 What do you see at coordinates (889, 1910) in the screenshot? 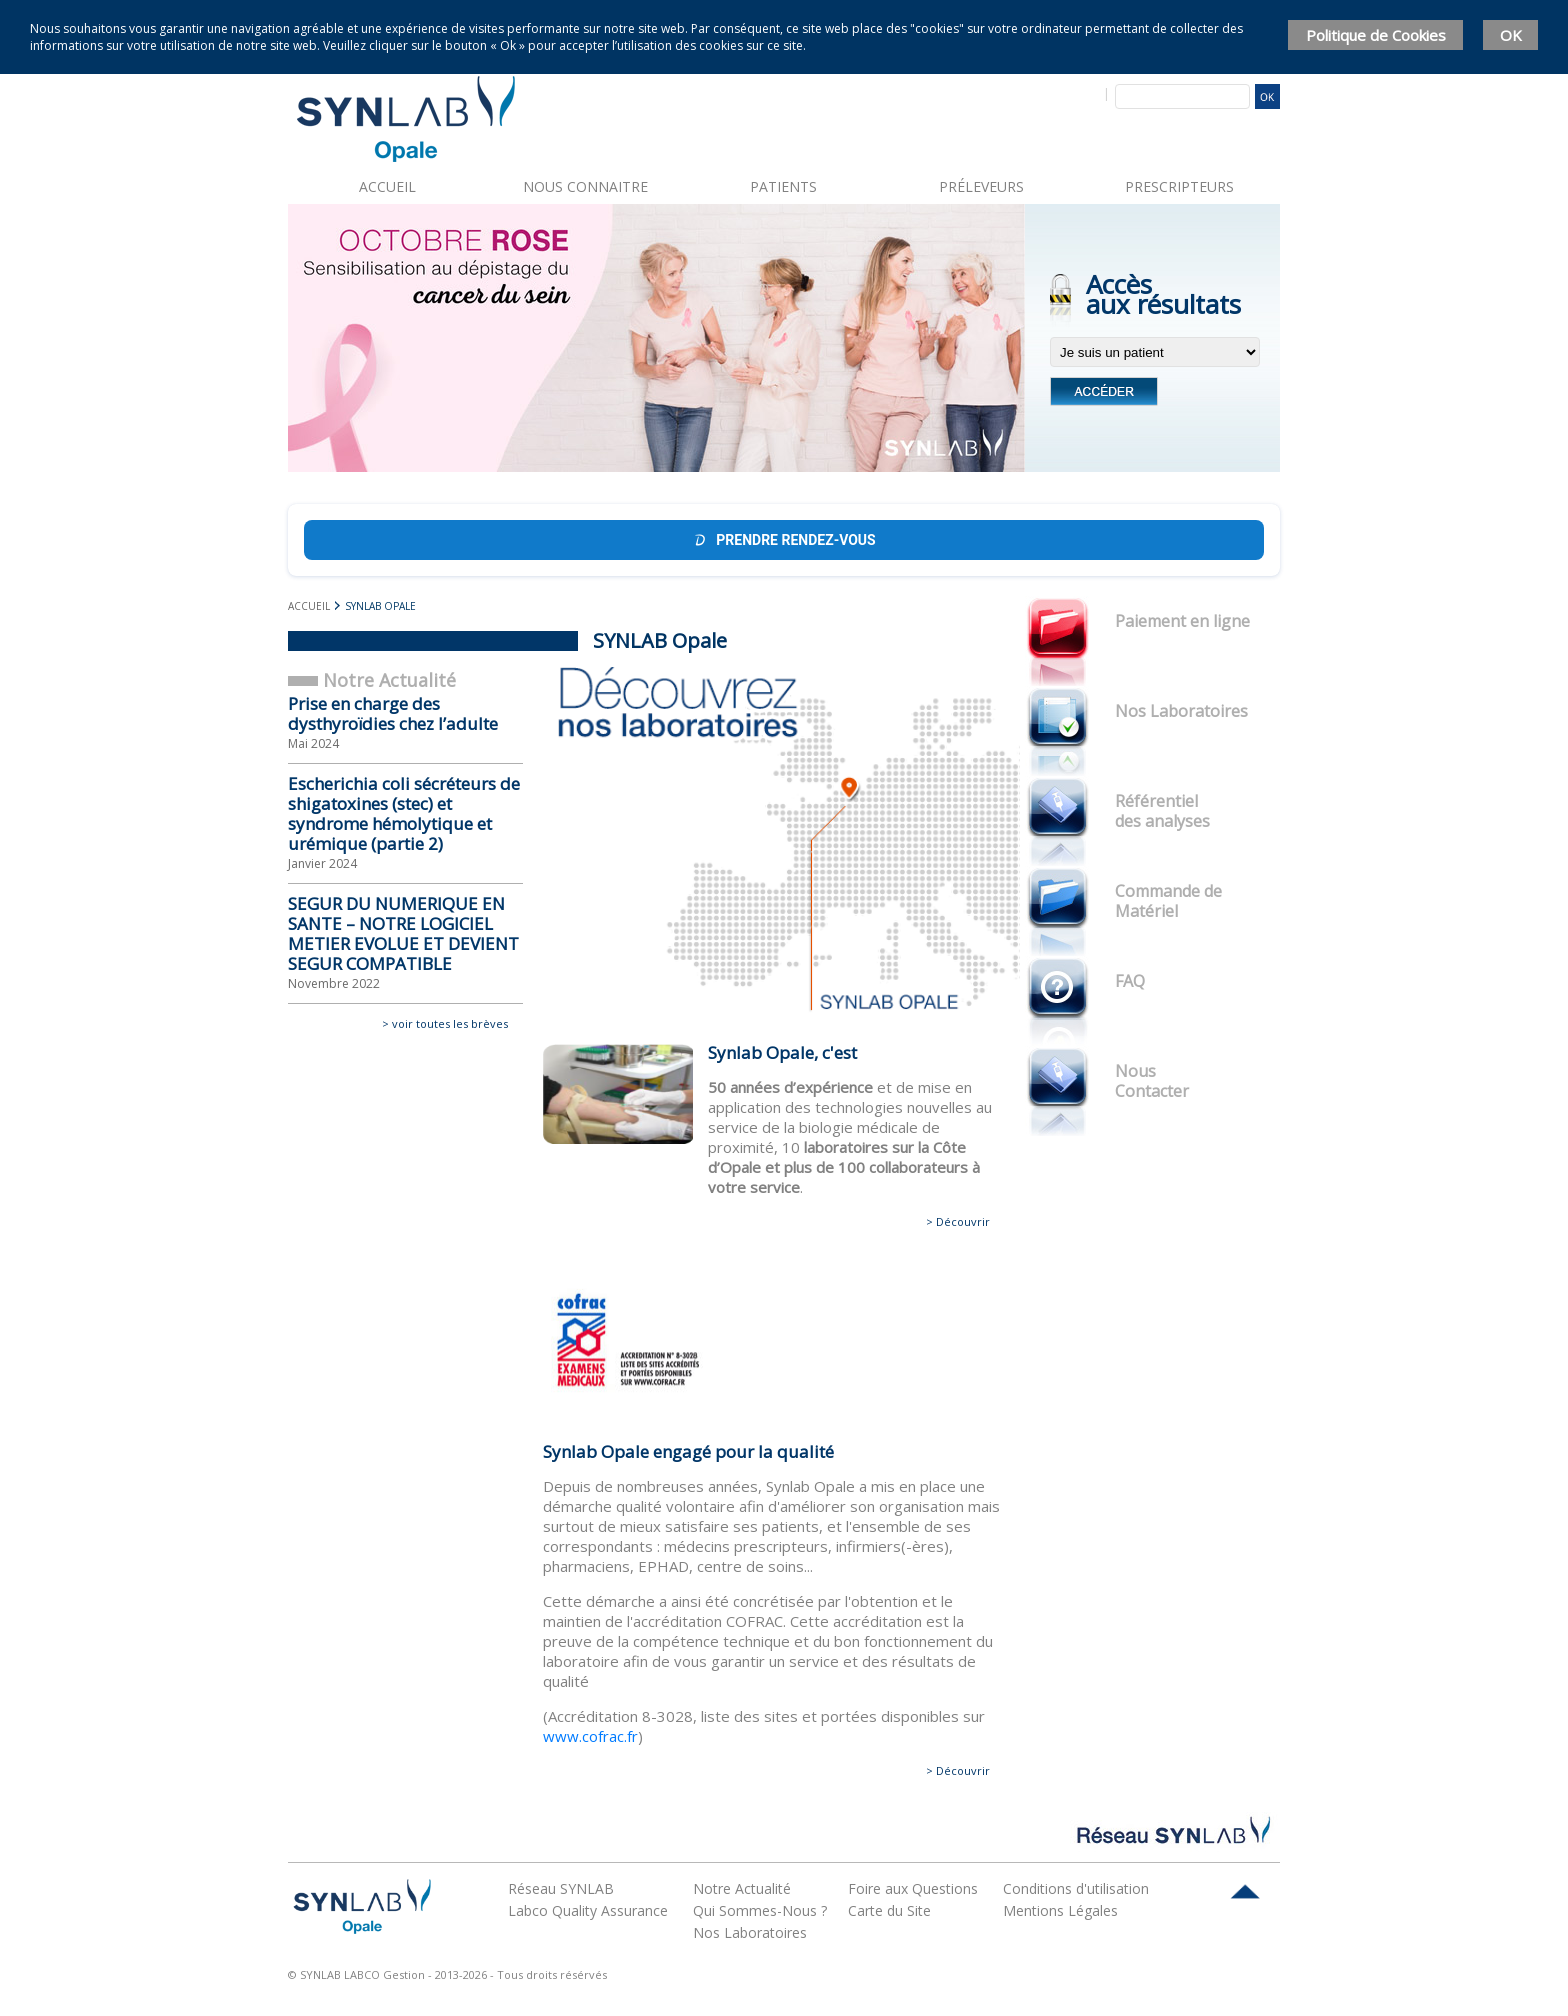
I see `Carte du Site` at bounding box center [889, 1910].